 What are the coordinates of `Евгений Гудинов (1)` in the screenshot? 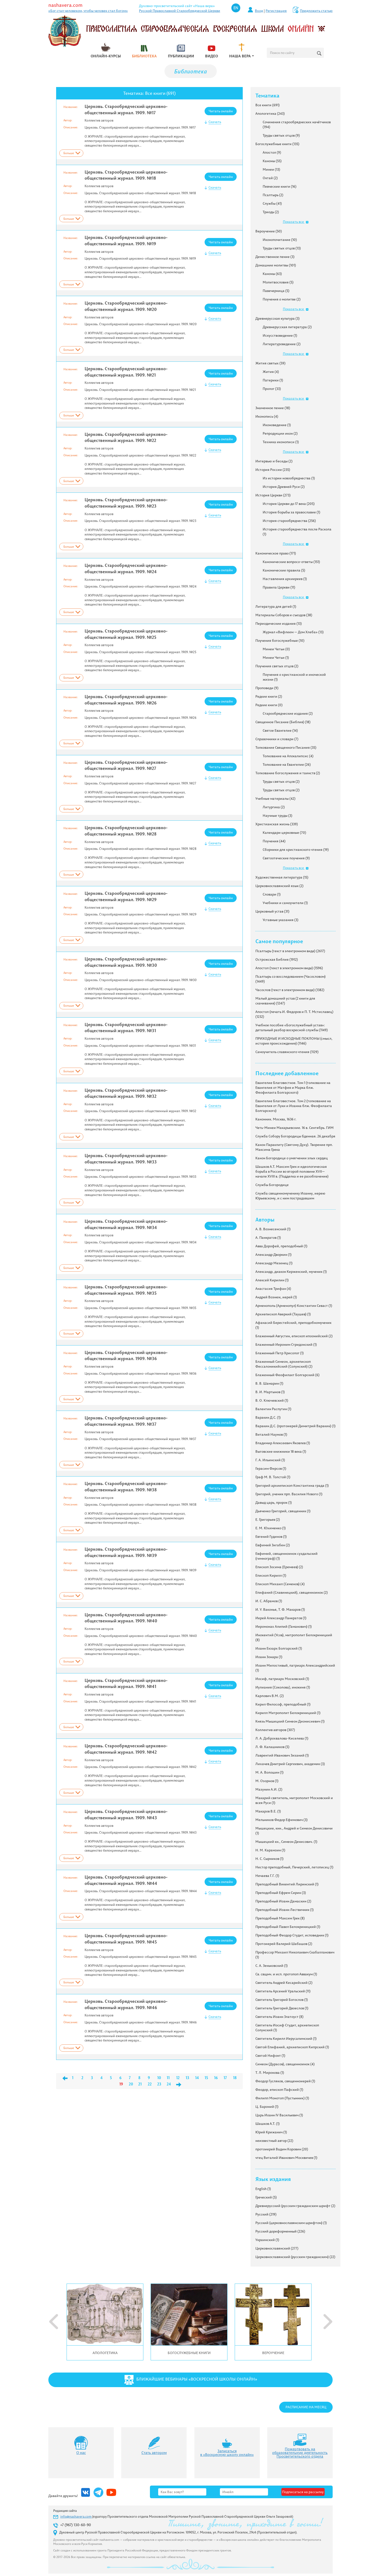 It's located at (271, 1536).